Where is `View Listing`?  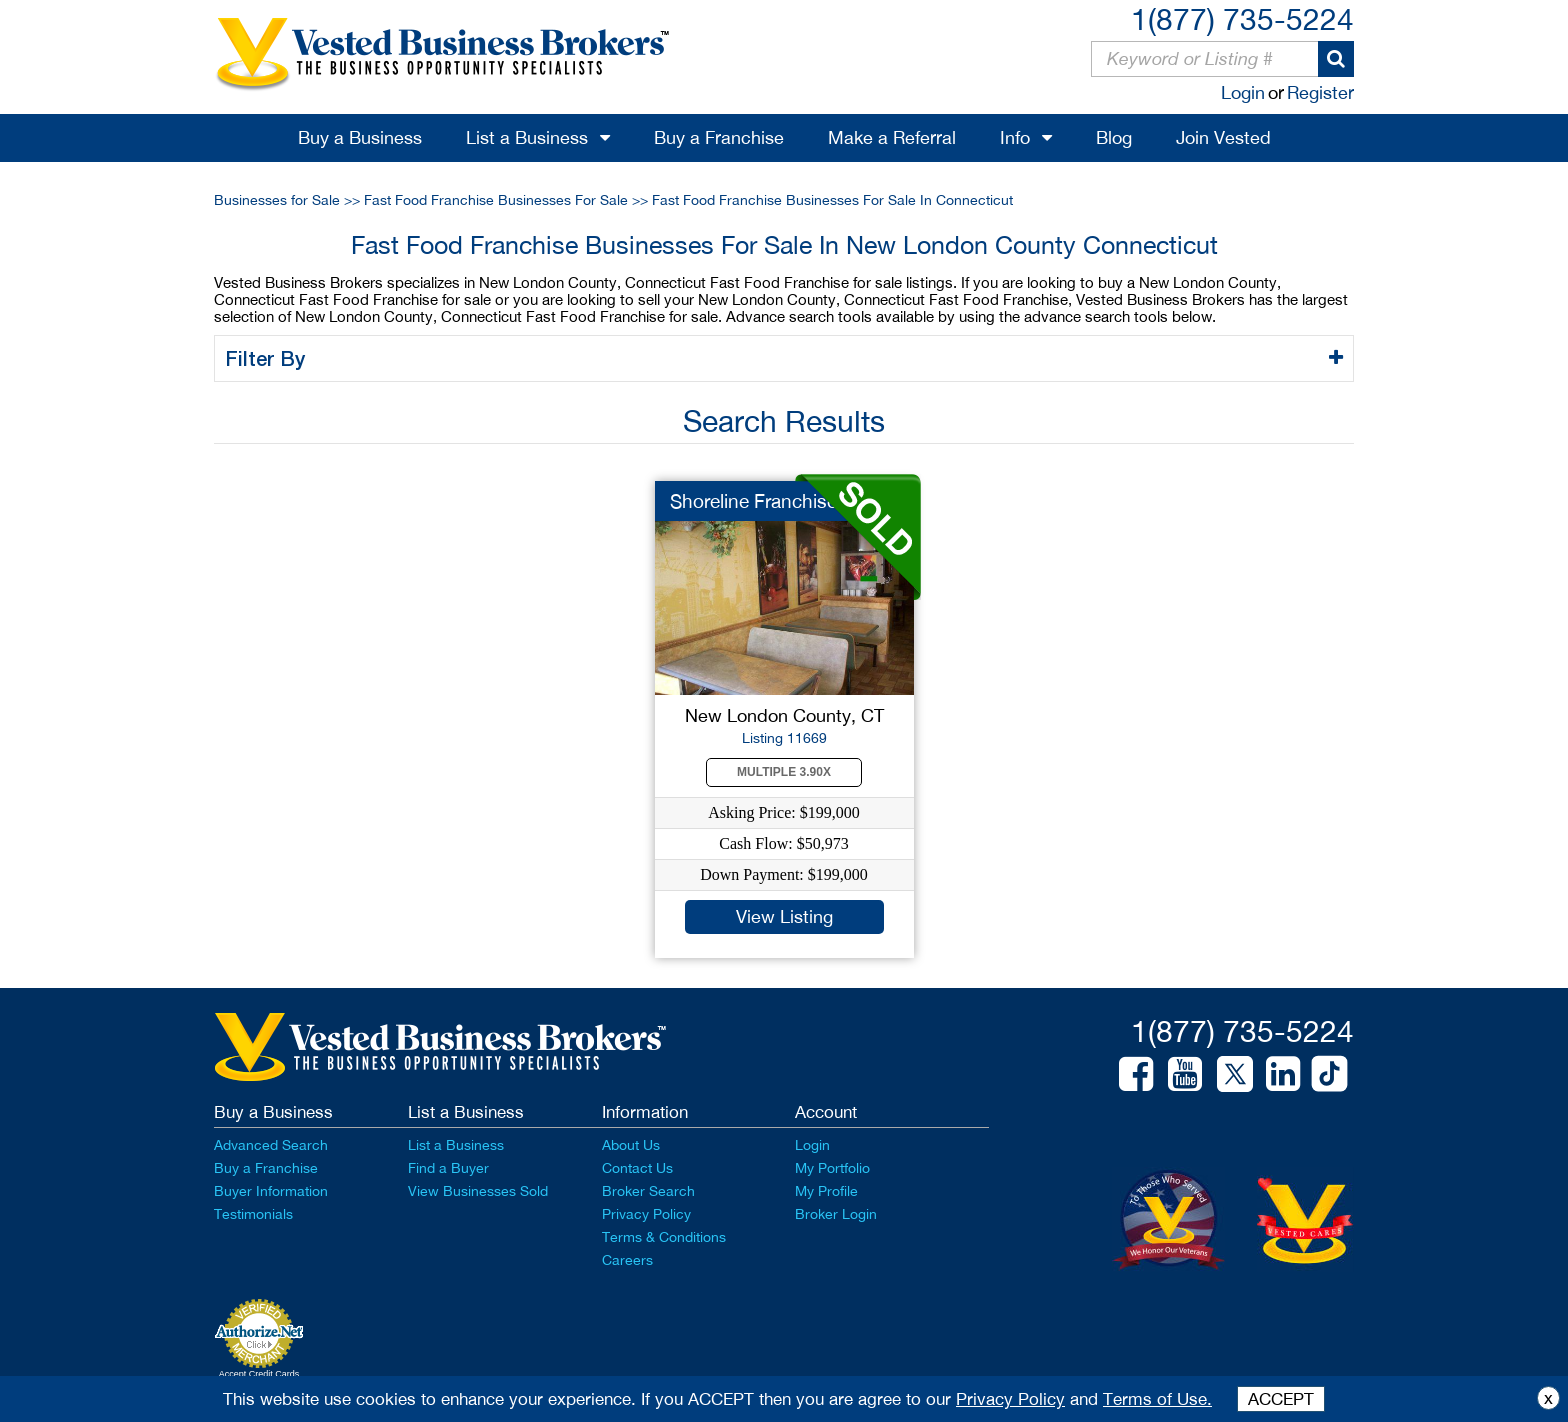
View Listing is located at coordinates (784, 916).